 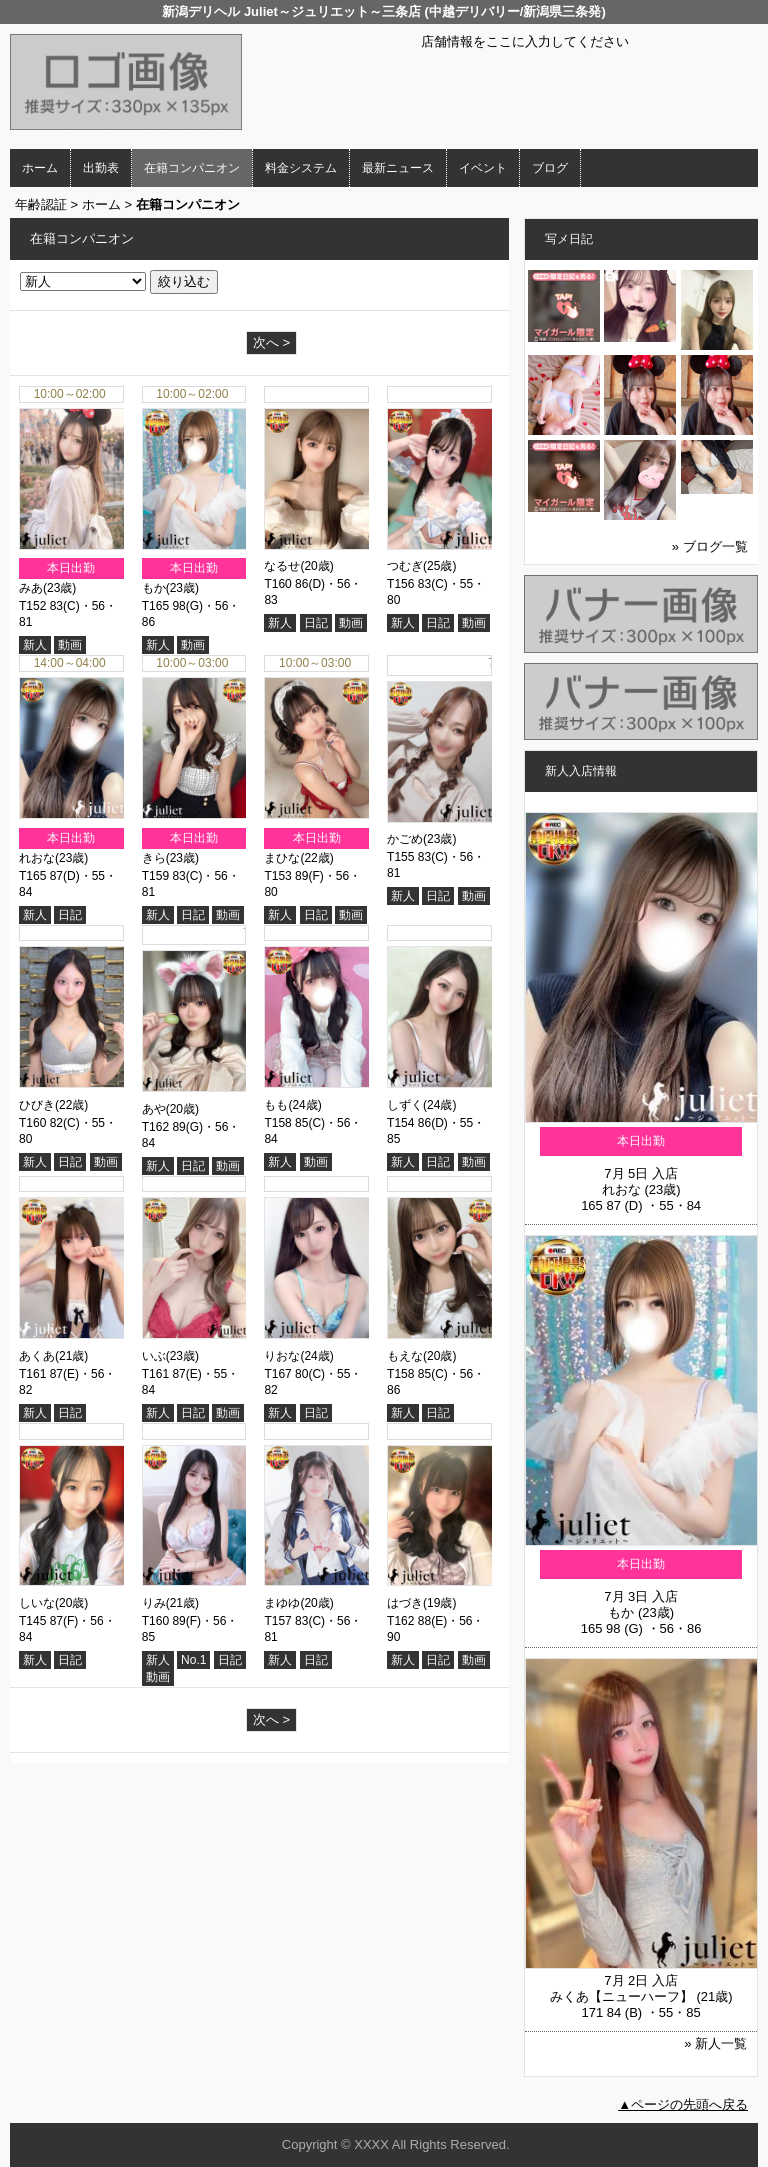 I want to click on まひな, so click(x=282, y=858).